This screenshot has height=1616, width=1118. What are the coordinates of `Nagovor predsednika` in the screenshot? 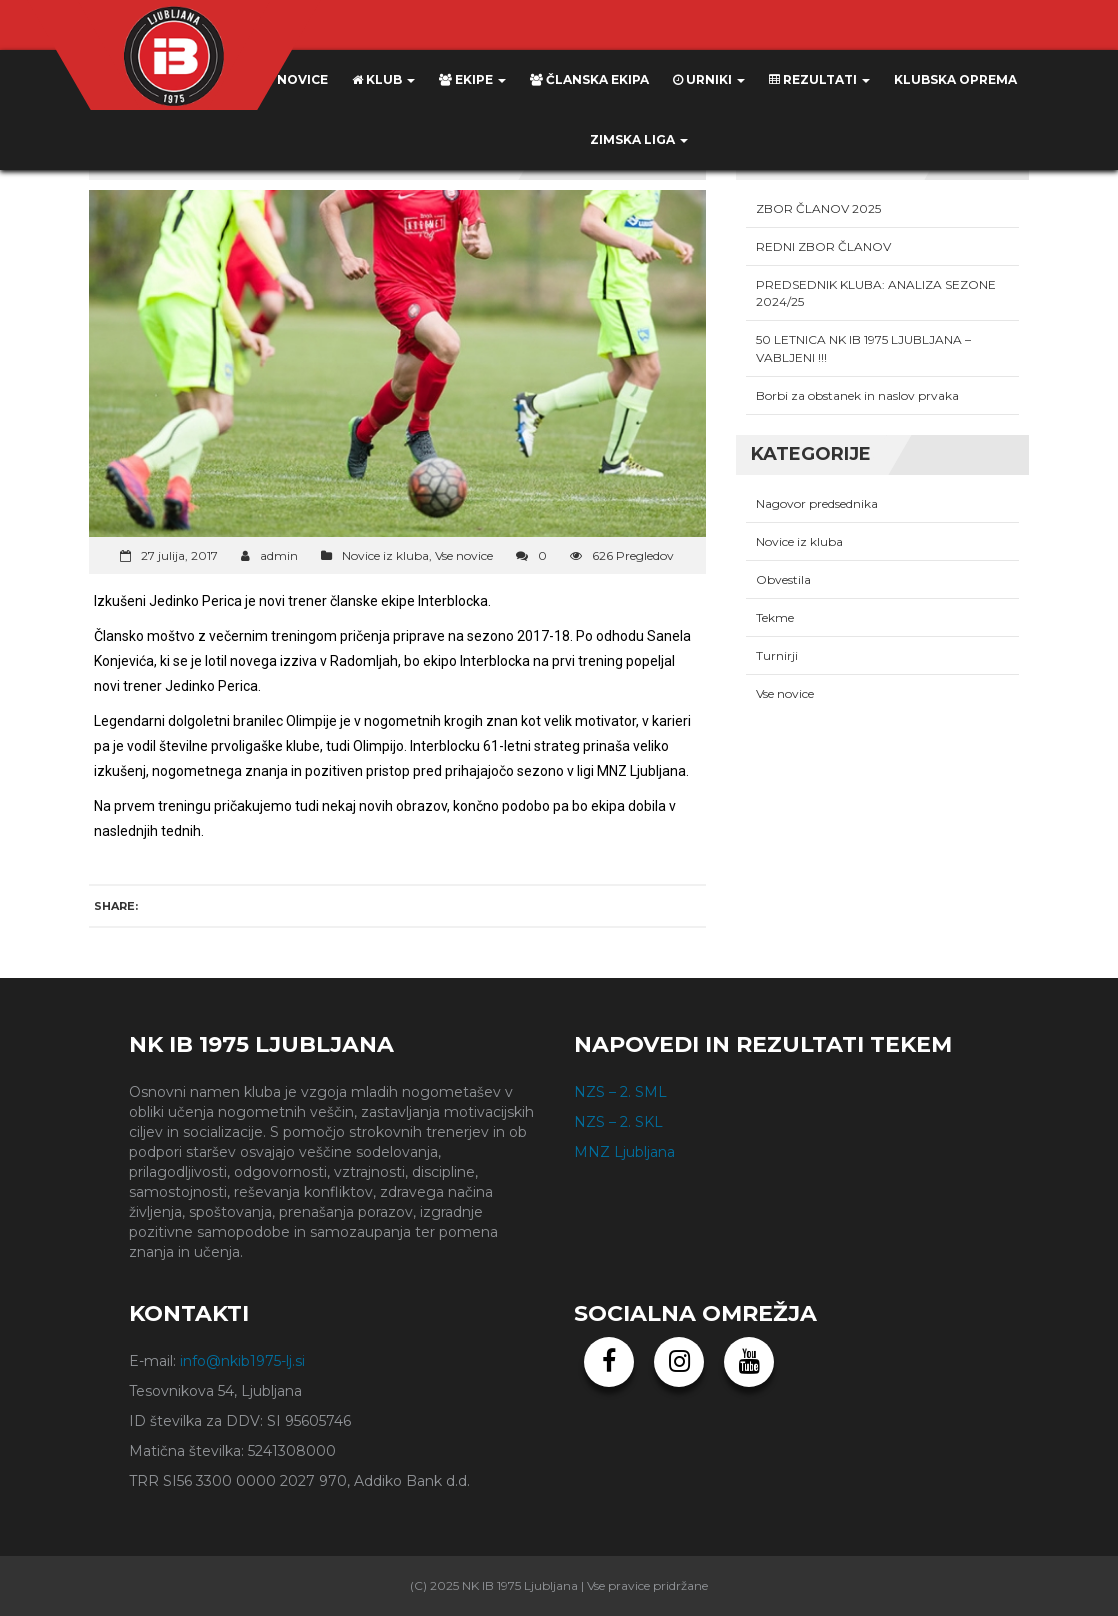 It's located at (817, 503).